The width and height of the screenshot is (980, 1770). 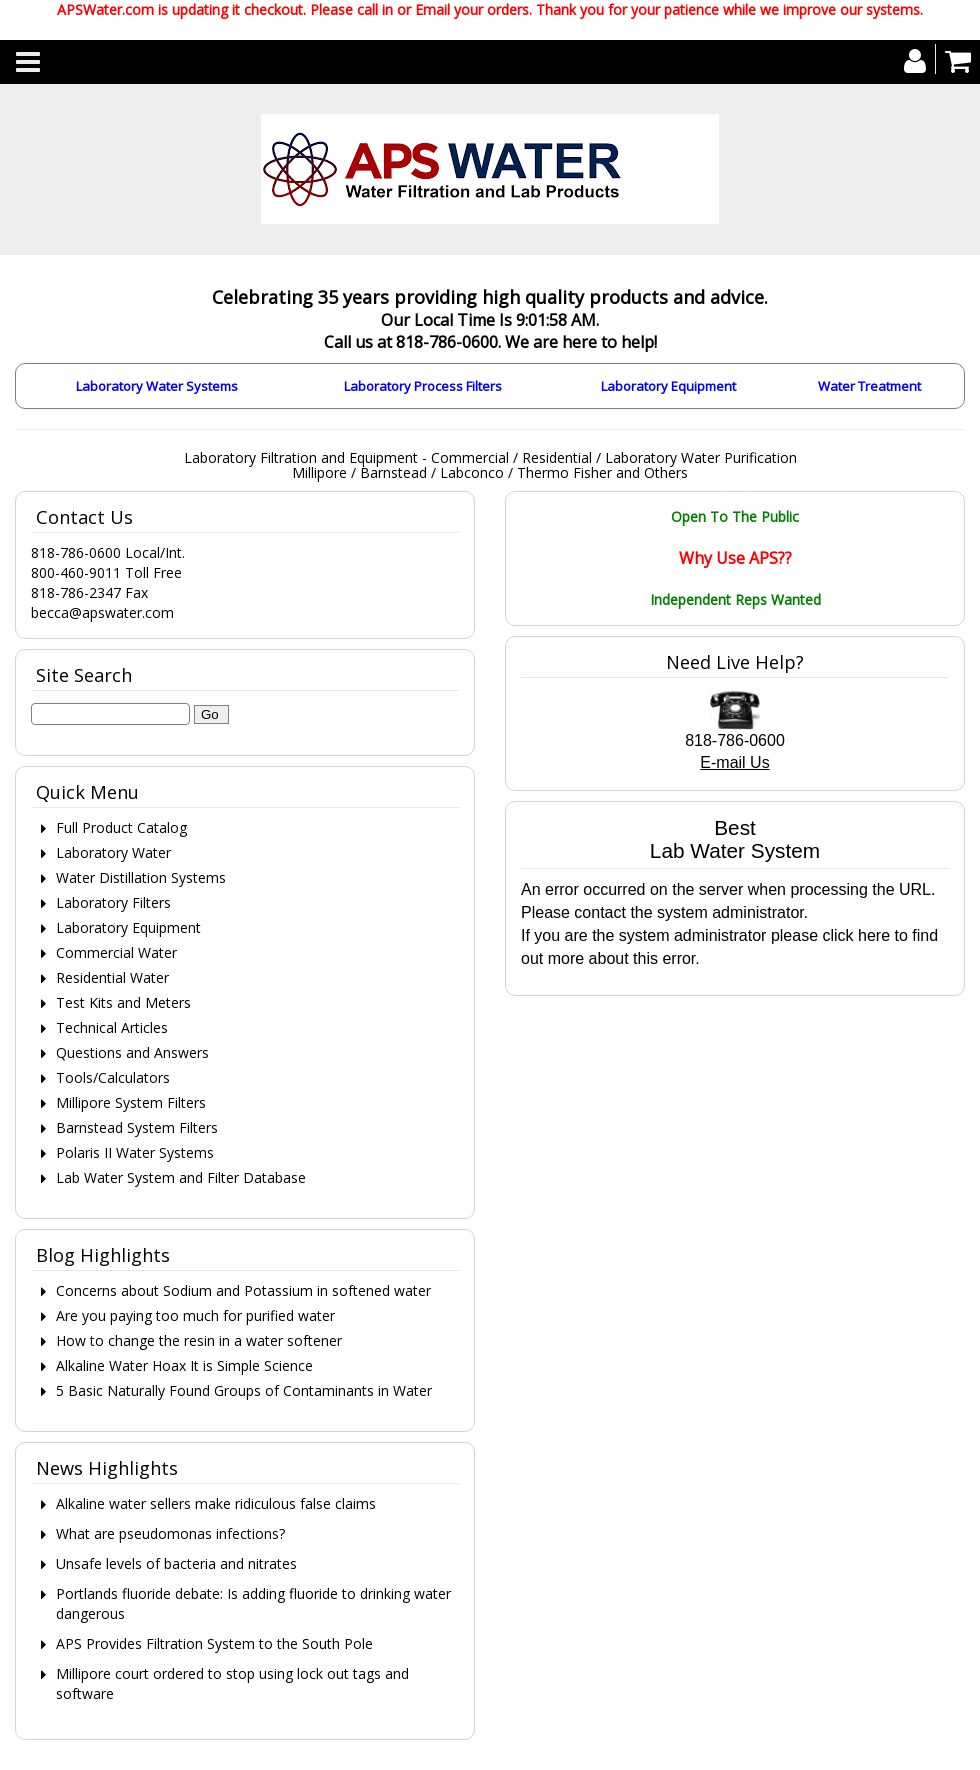 I want to click on APS Provides Filtration System to the South Pole, so click(x=214, y=1643).